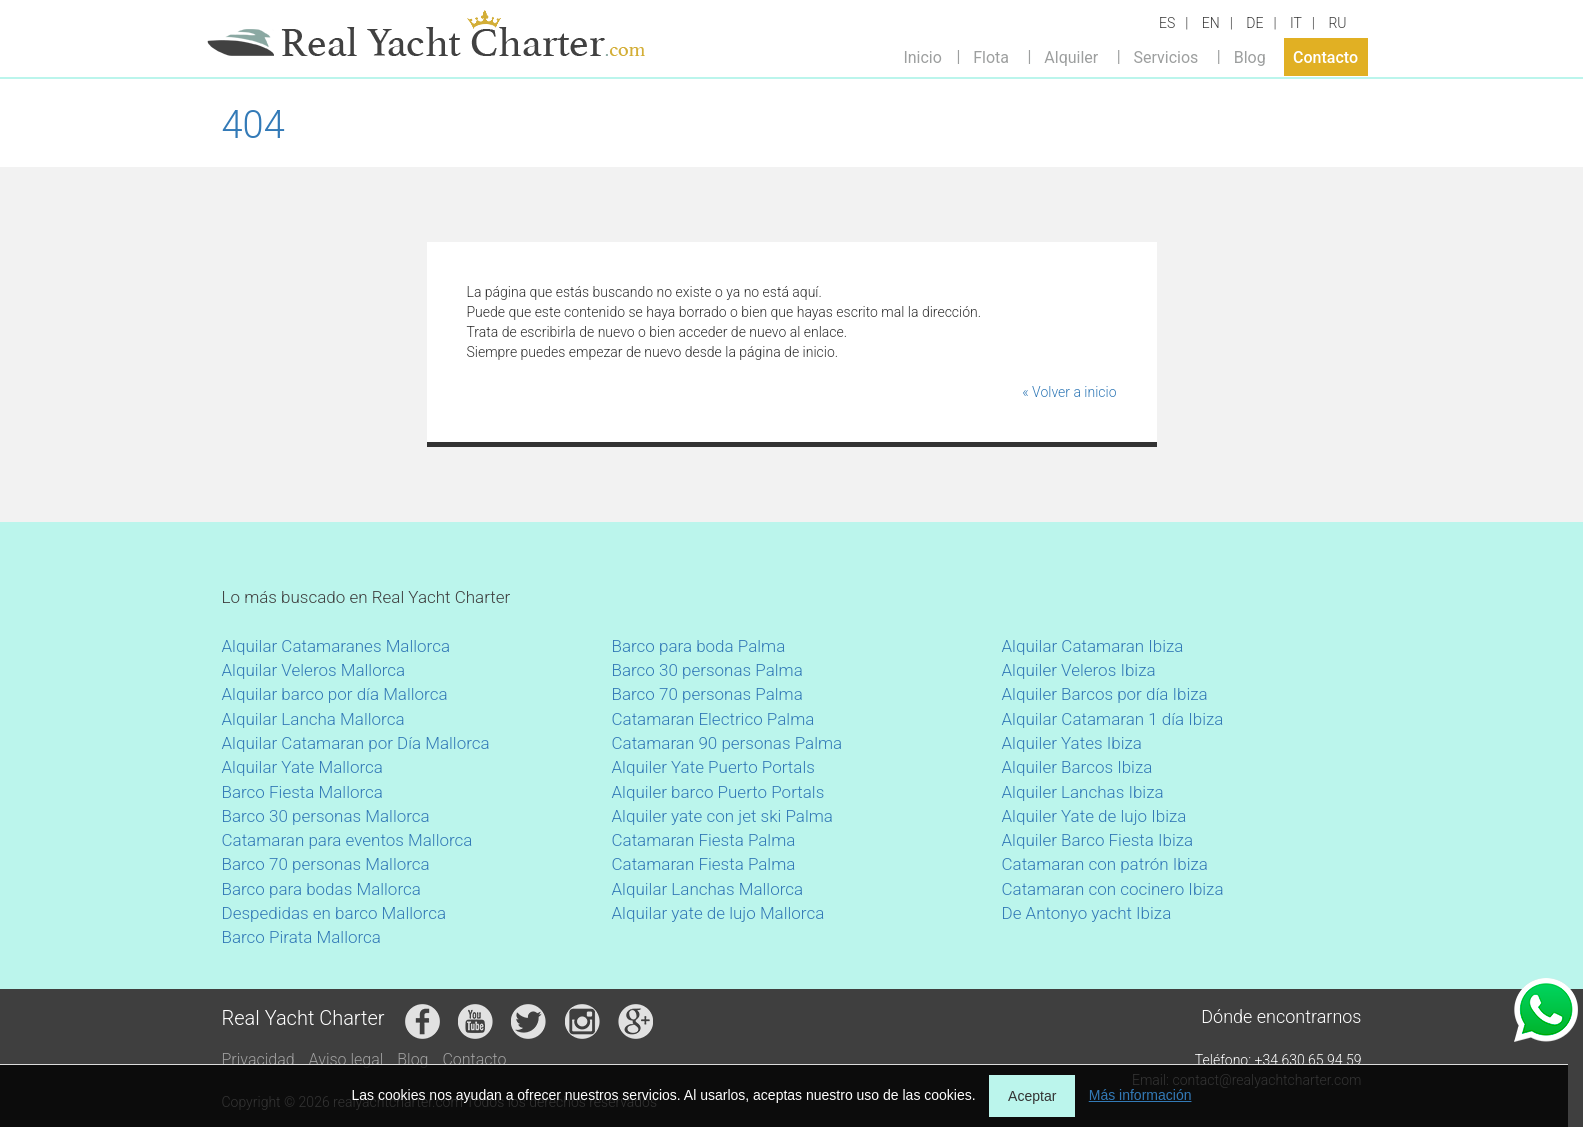  I want to click on Alquiler Yate de lujo Ibiza, so click(1094, 816).